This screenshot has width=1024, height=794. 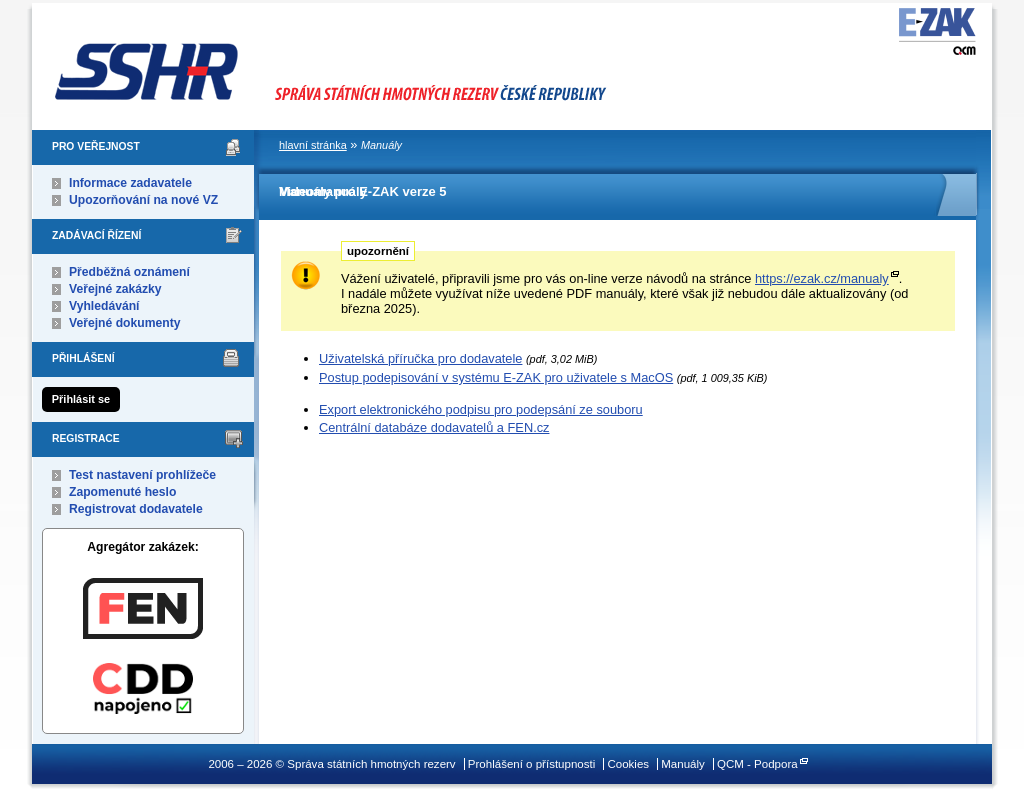 I want to click on https://ezak.cz/manualy, so click(x=822, y=278).